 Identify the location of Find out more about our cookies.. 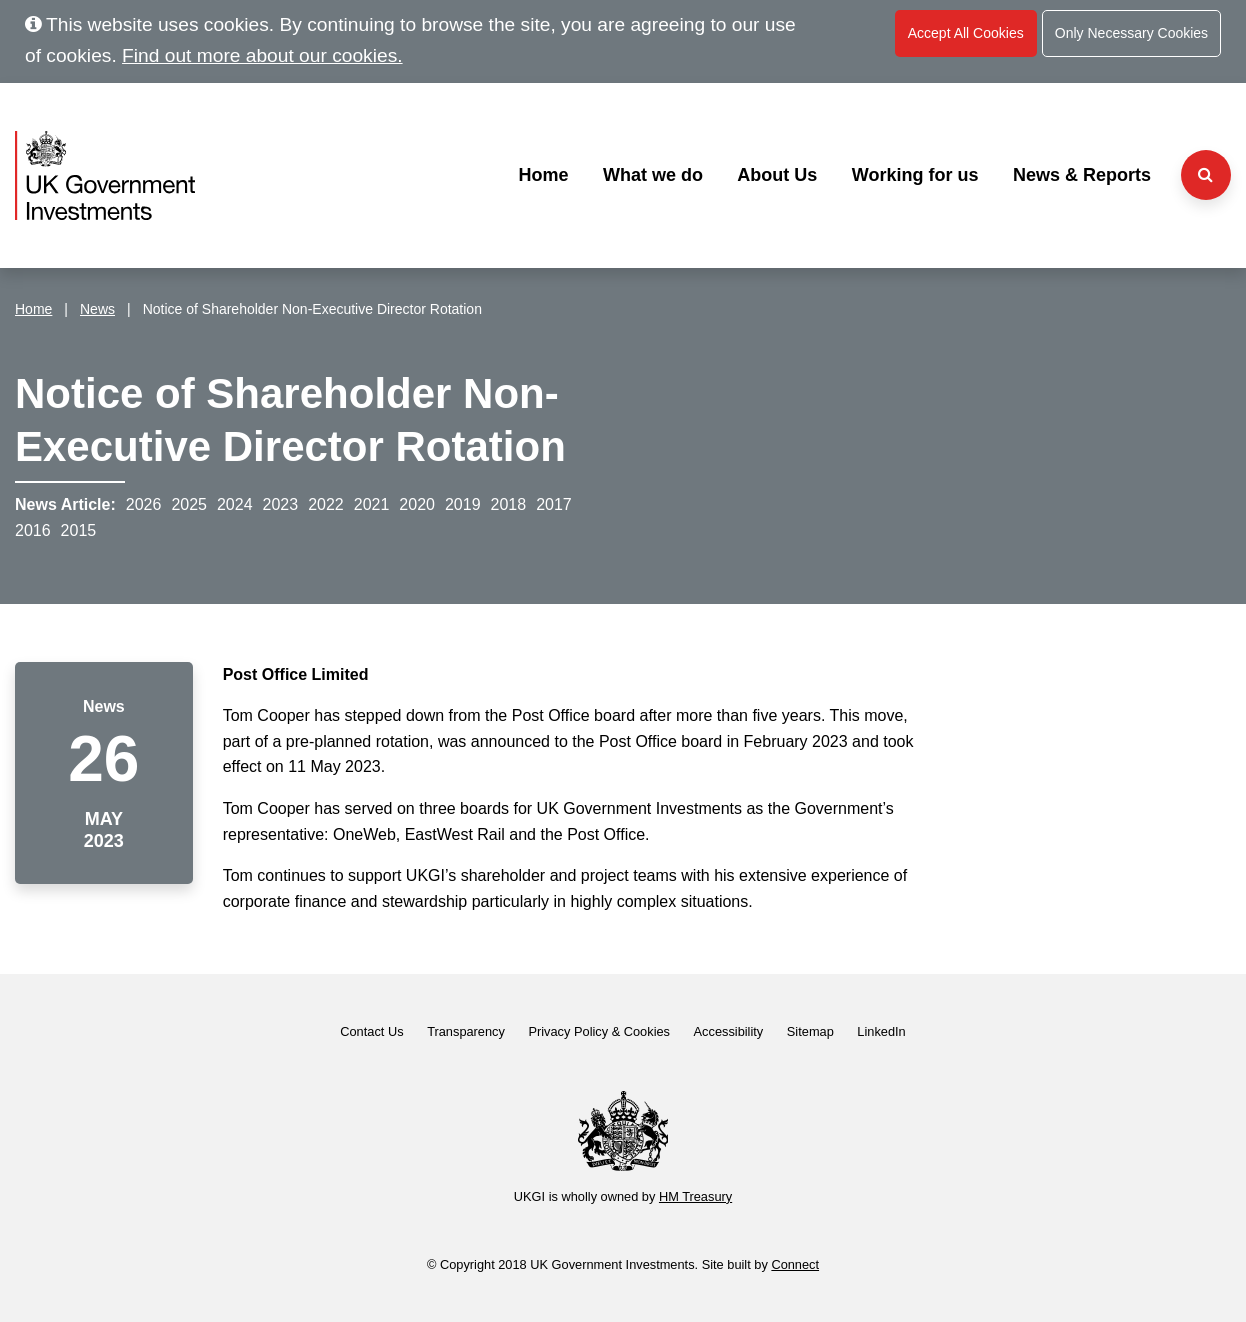
(262, 55).